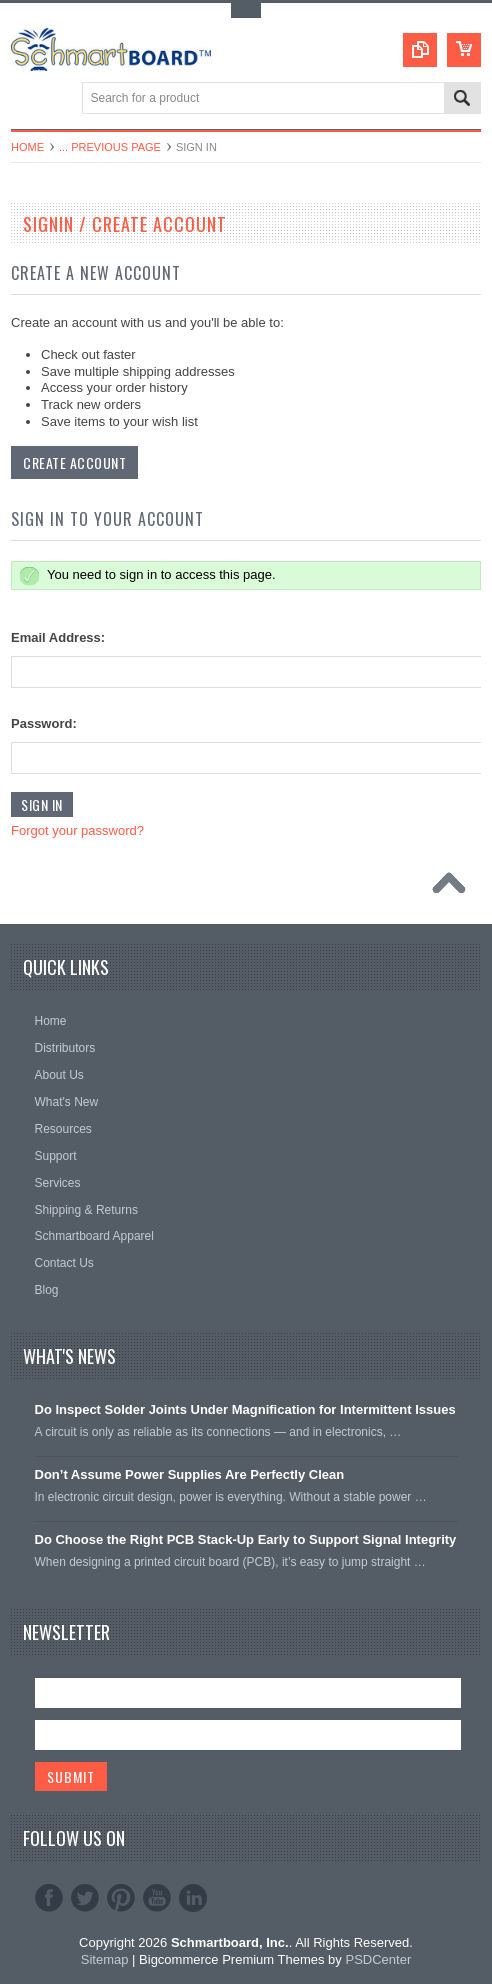 This screenshot has width=492, height=1984. Describe the element at coordinates (110, 147) in the screenshot. I see `... Previous Page` at that location.